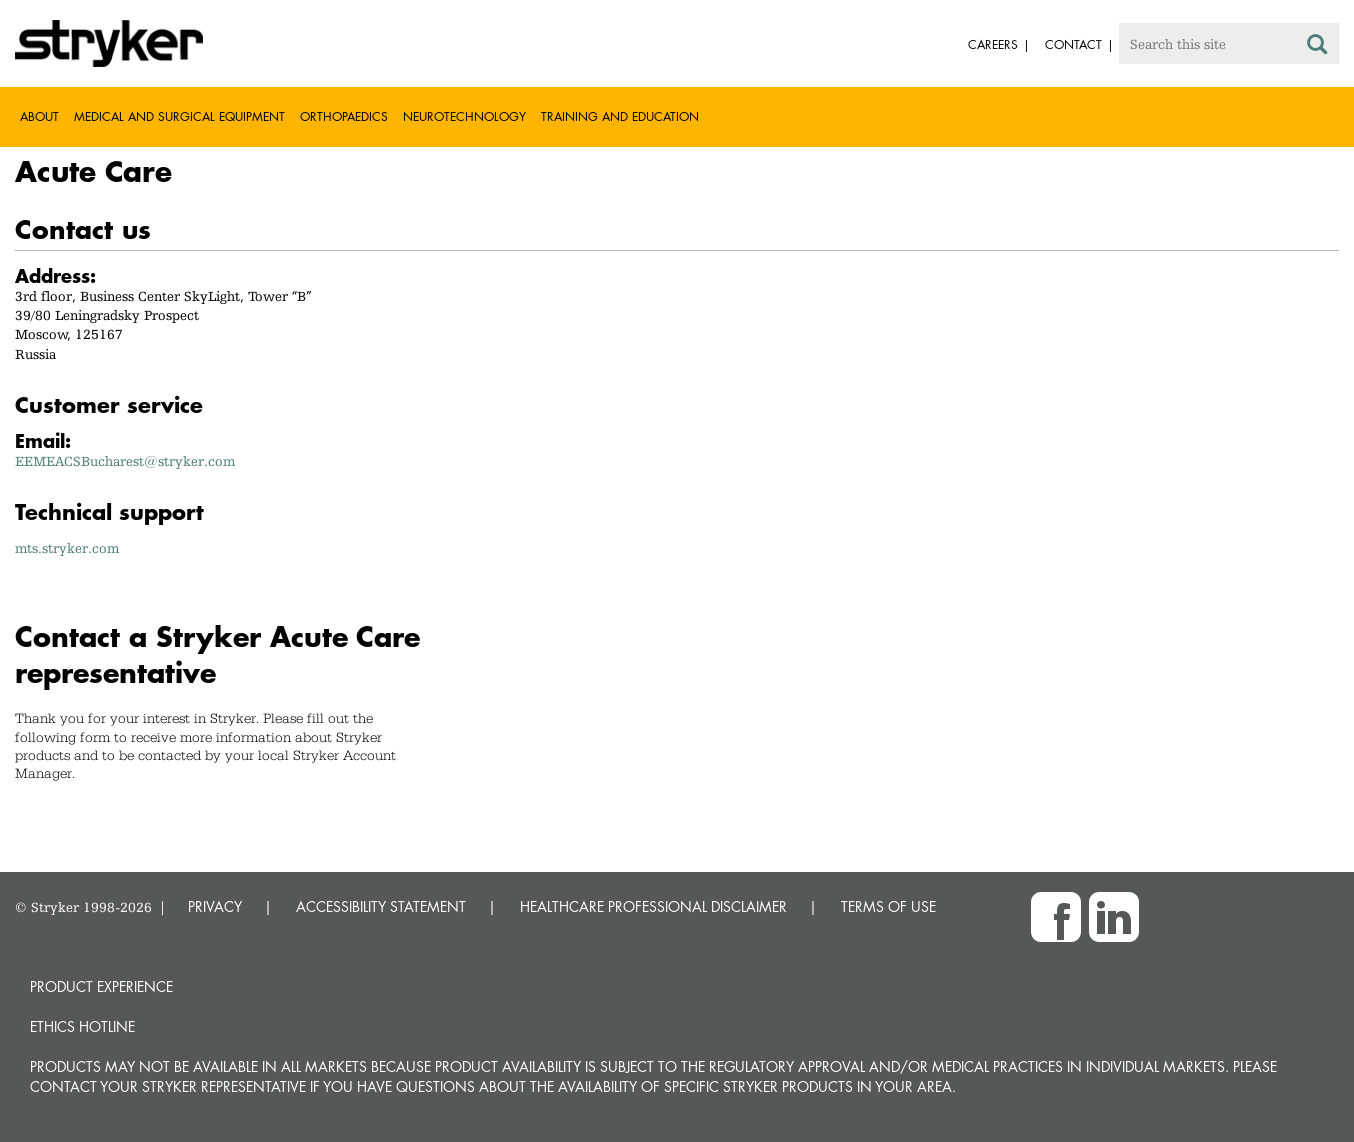  Describe the element at coordinates (215, 906) in the screenshot. I see `PRIVACY` at that location.